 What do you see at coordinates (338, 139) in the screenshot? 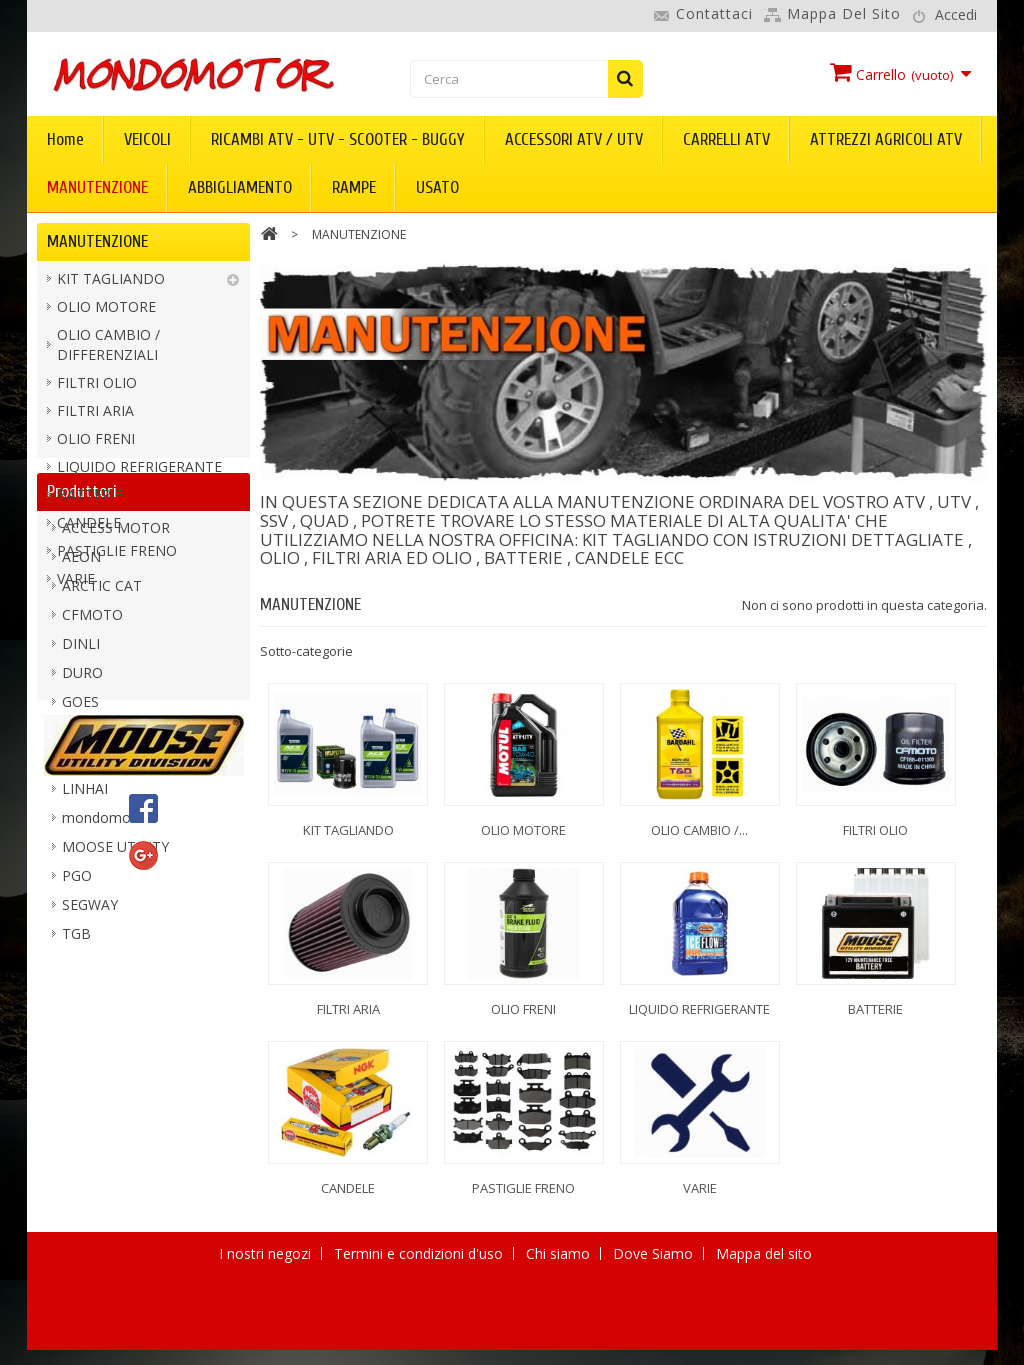
I see `RICAMBI ATV - UTV - SCOOTER - BUGGY` at bounding box center [338, 139].